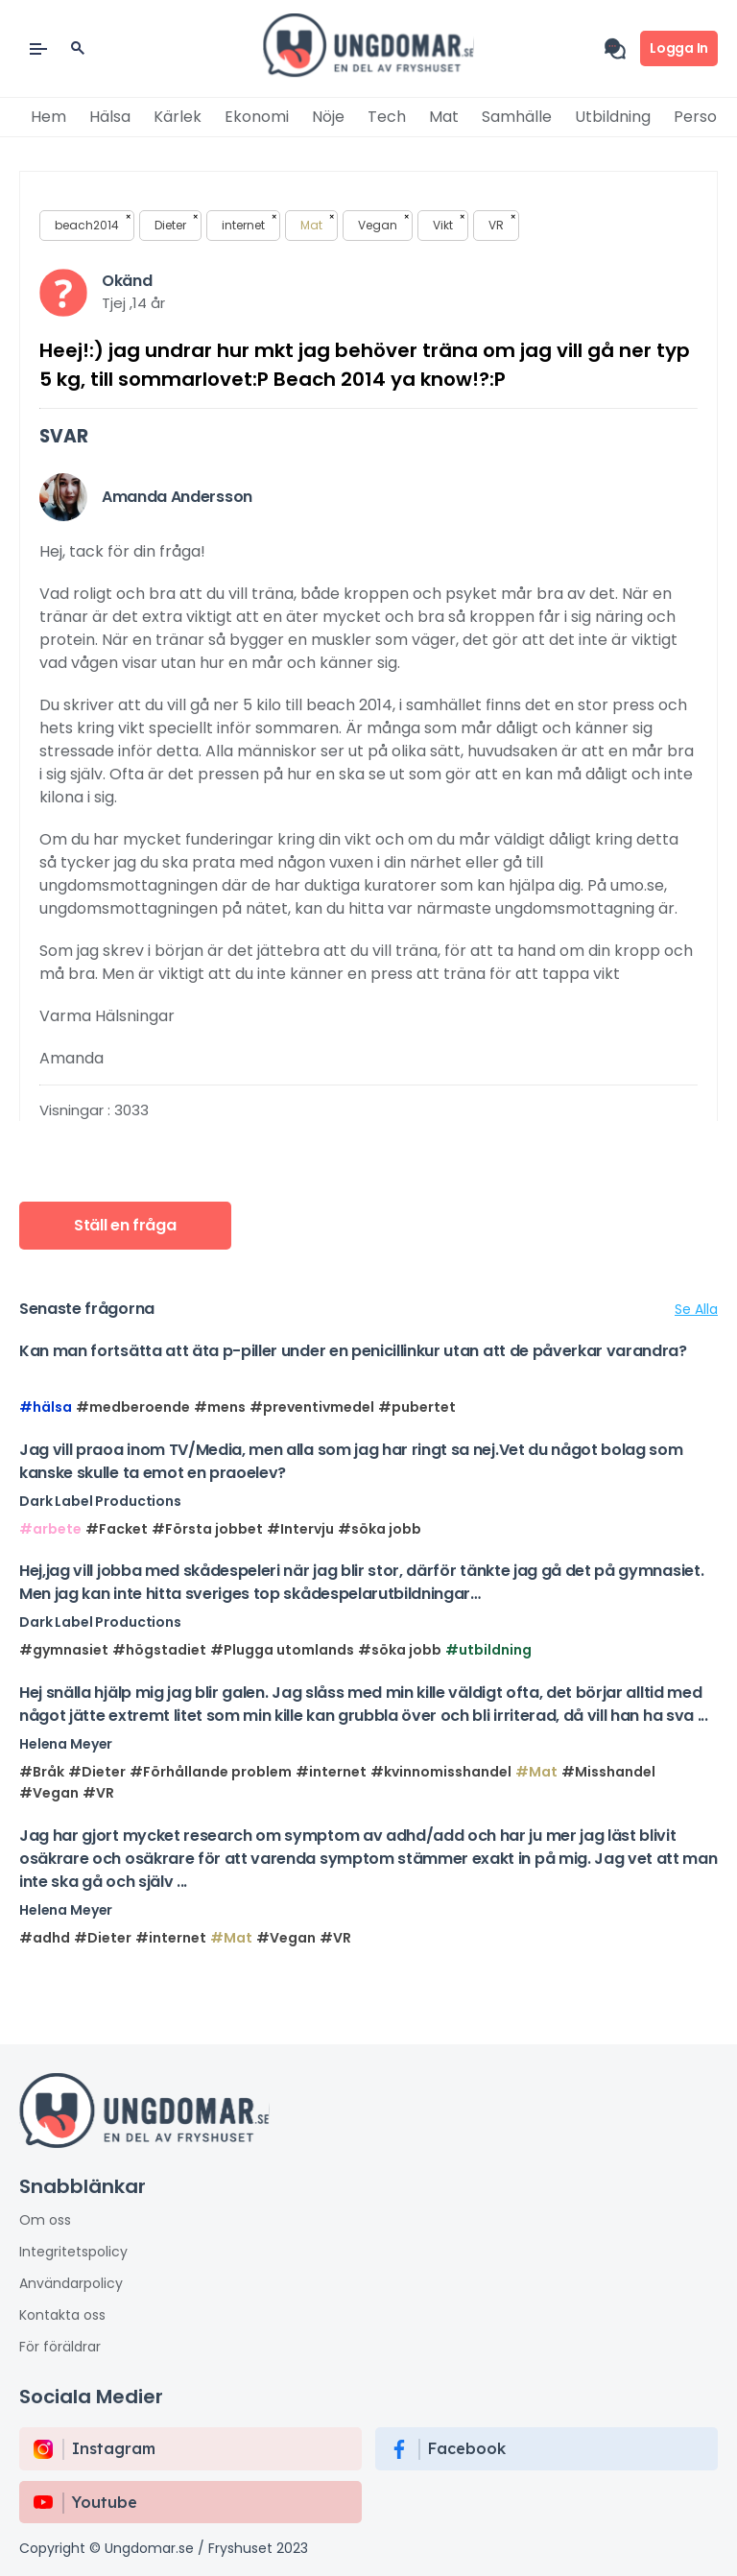 The image size is (737, 2576). What do you see at coordinates (60, 2346) in the screenshot?
I see `För föräldrar` at bounding box center [60, 2346].